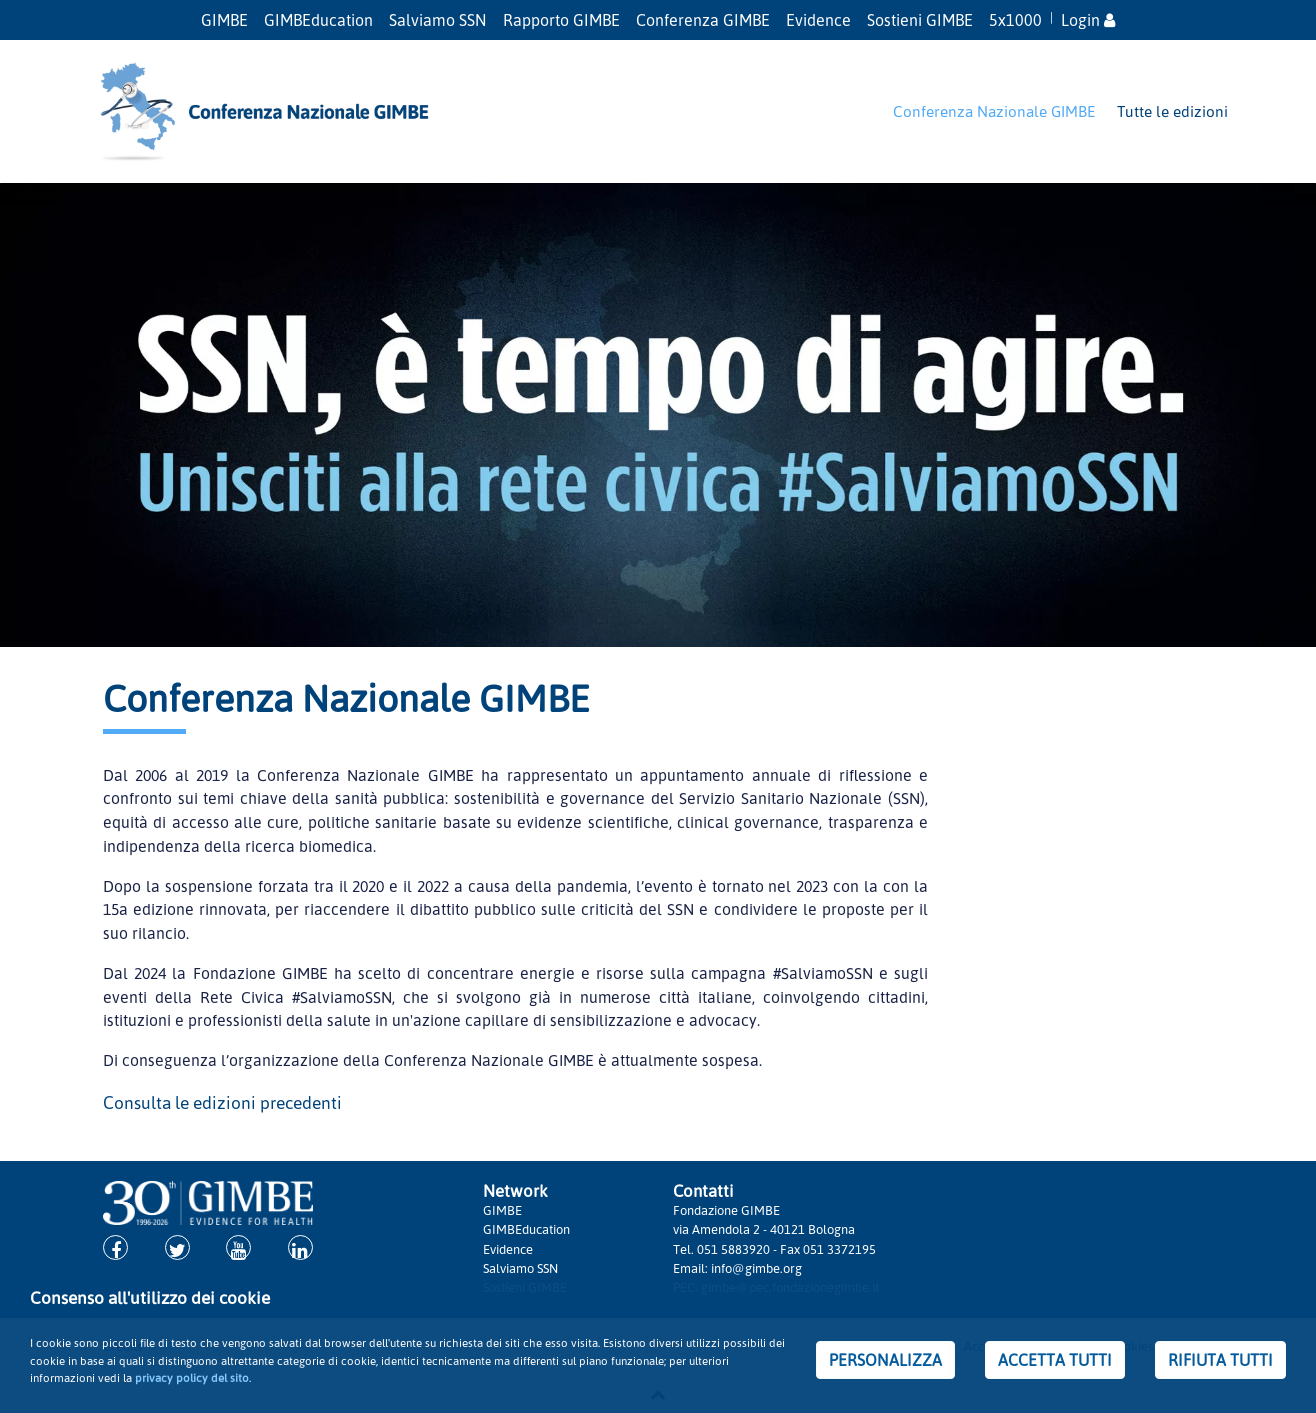 The width and height of the screenshot is (1316, 1413). What do you see at coordinates (438, 20) in the screenshot?
I see `Salviamo SSN` at bounding box center [438, 20].